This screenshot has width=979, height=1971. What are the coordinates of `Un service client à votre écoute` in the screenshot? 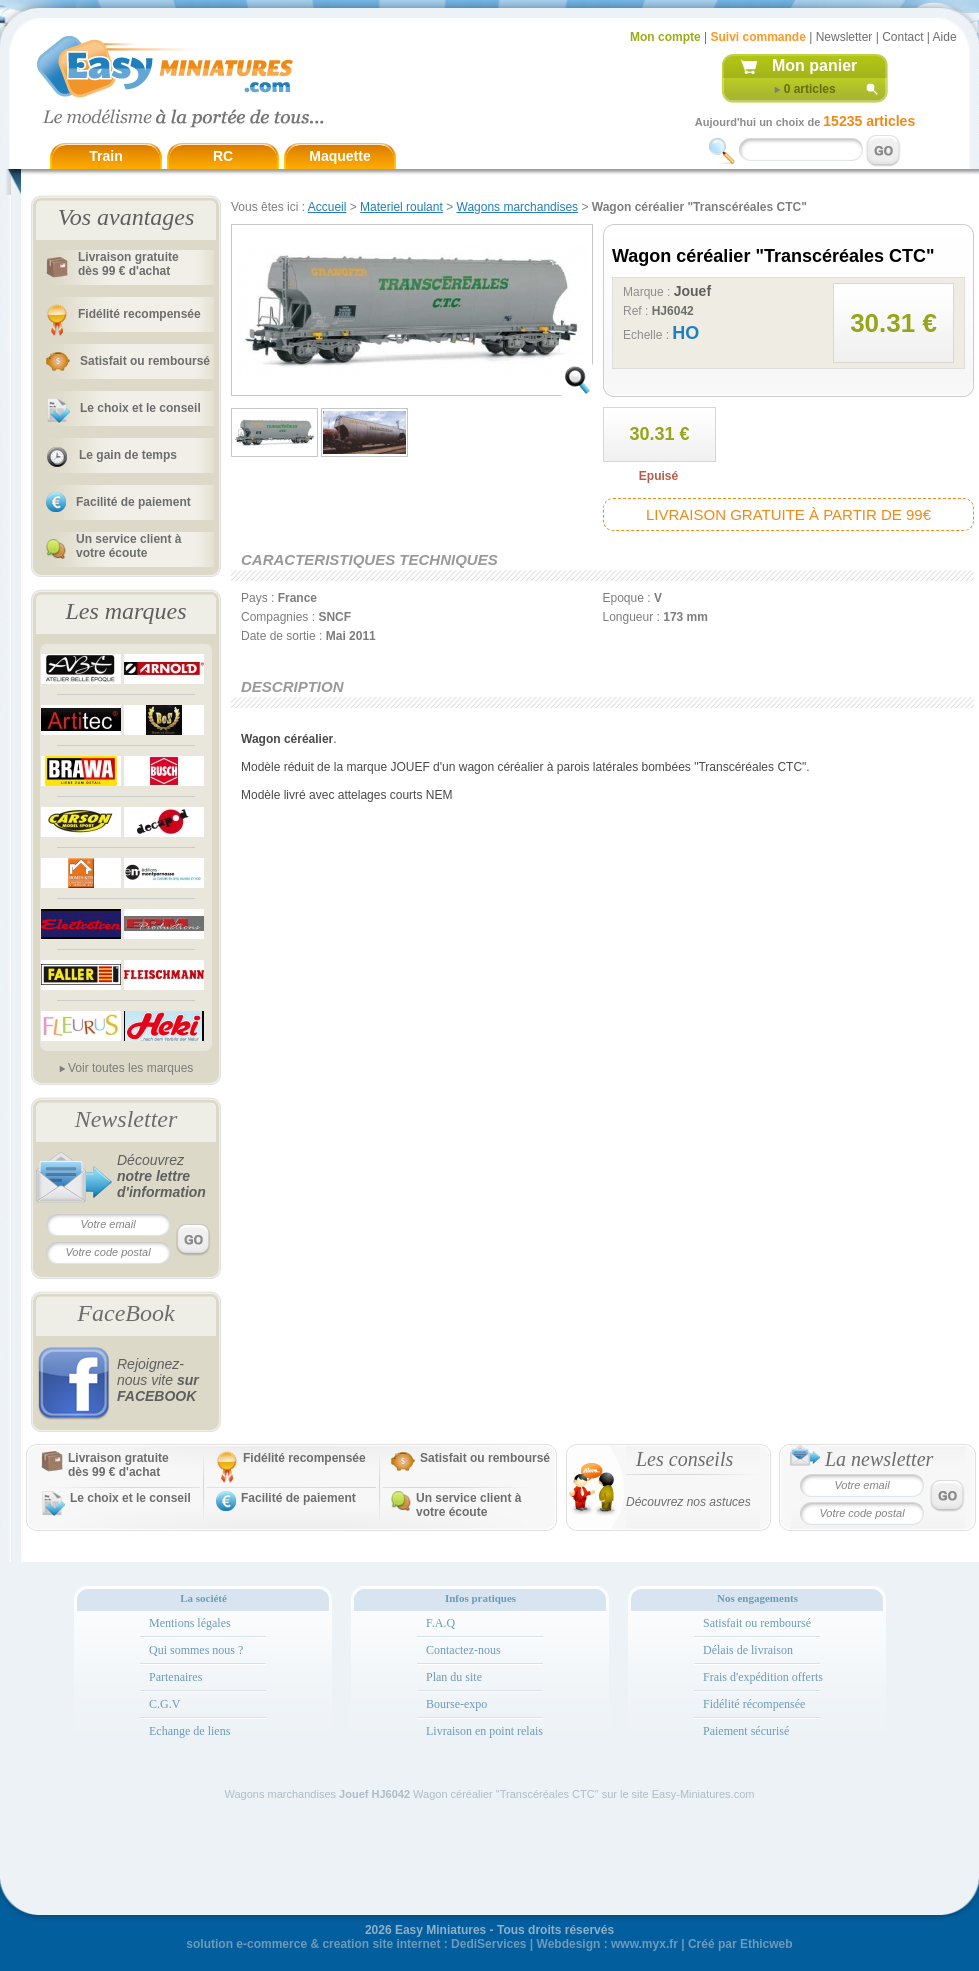 It's located at (128, 546).